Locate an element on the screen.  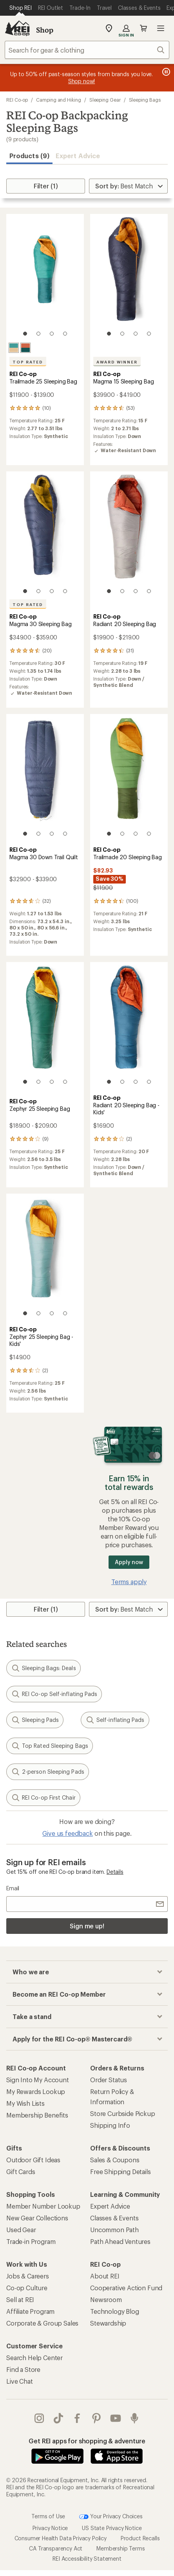
My Wish Lists is located at coordinates (25, 2103).